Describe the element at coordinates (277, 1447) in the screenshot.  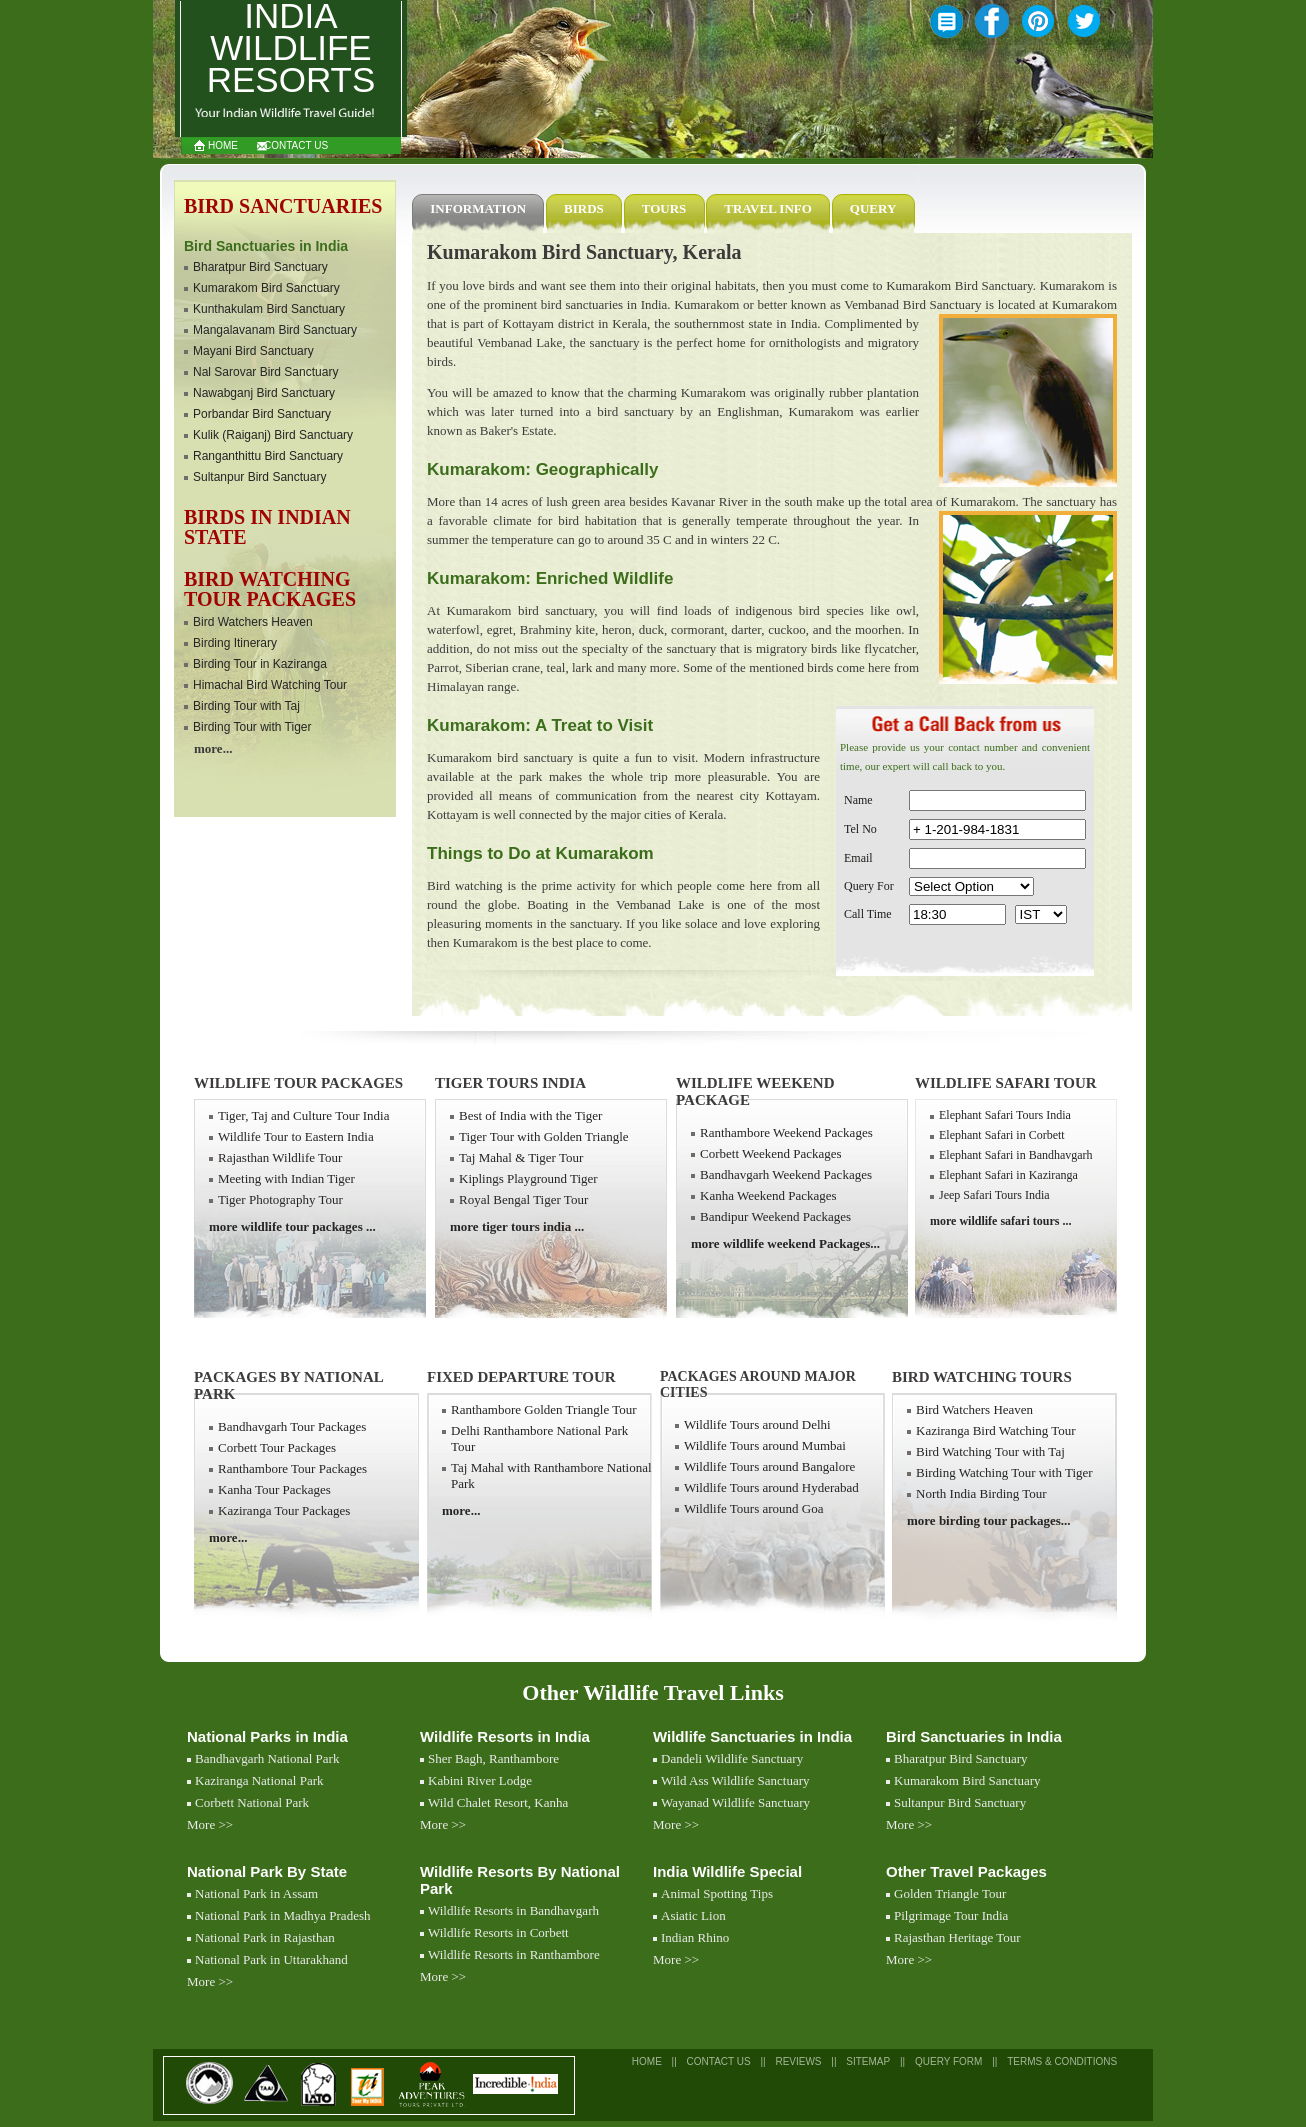
I see `Corbett Tour Packages` at that location.